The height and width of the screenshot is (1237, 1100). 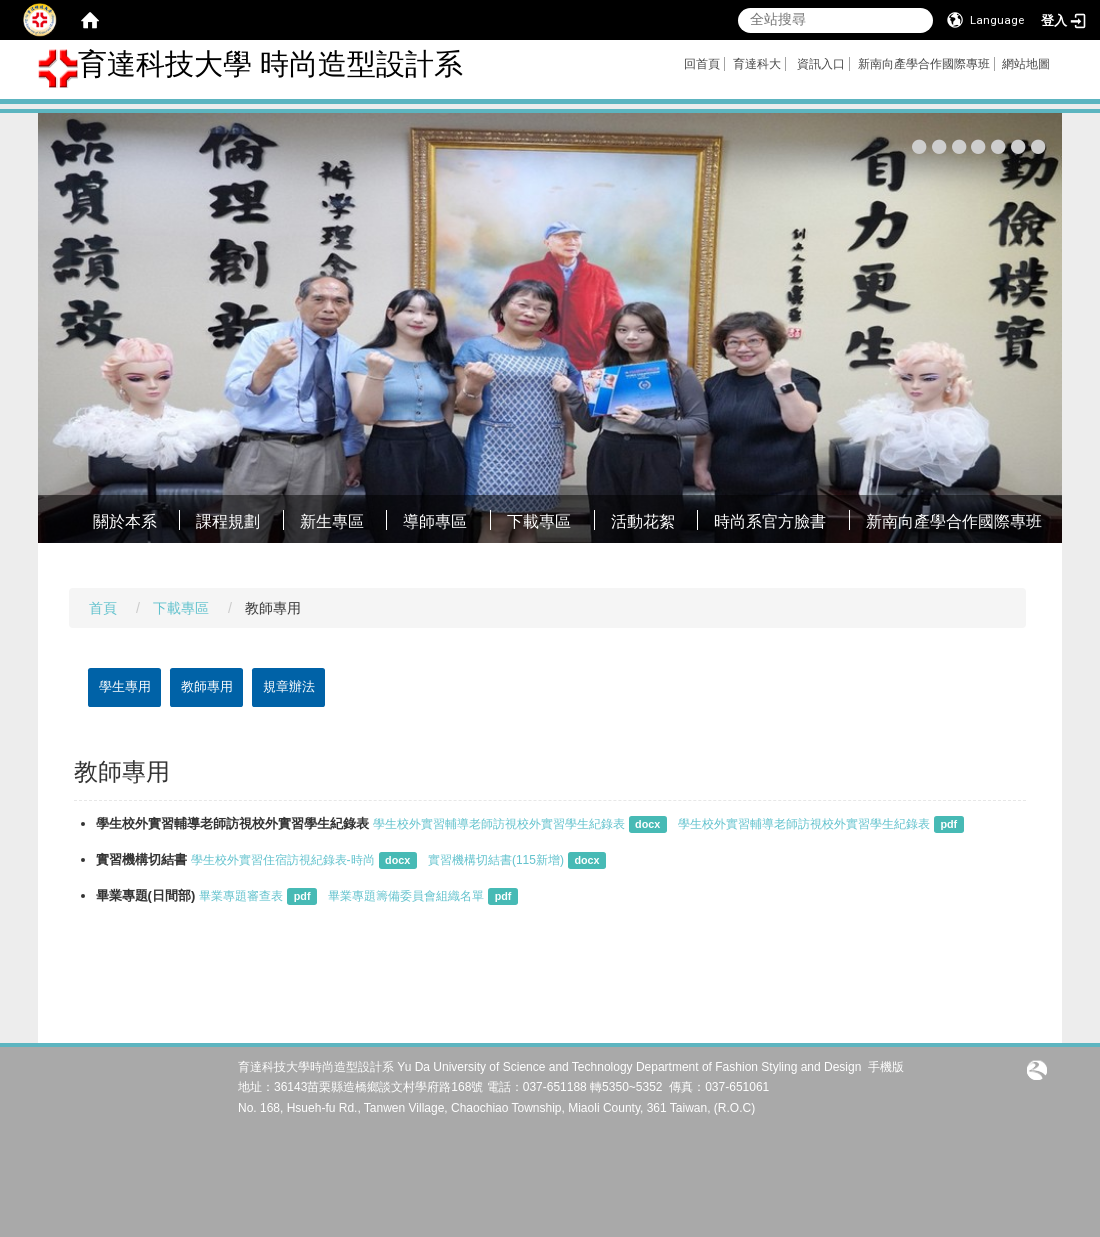 What do you see at coordinates (821, 64) in the screenshot?
I see `資訊入口` at bounding box center [821, 64].